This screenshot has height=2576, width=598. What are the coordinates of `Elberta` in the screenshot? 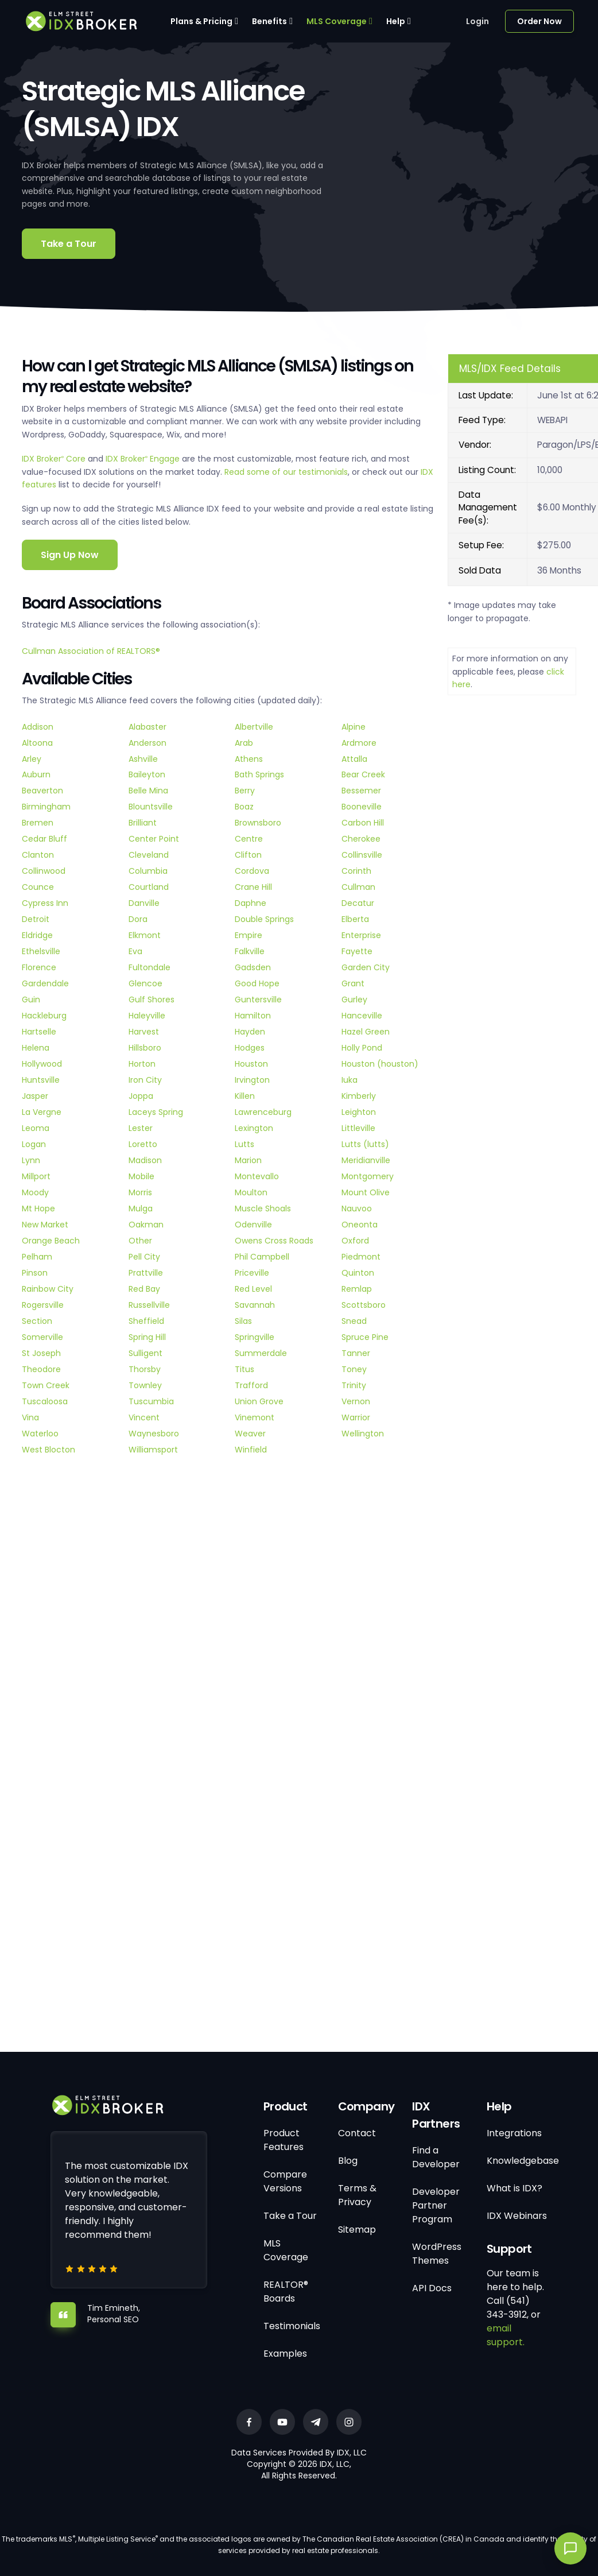 It's located at (355, 919).